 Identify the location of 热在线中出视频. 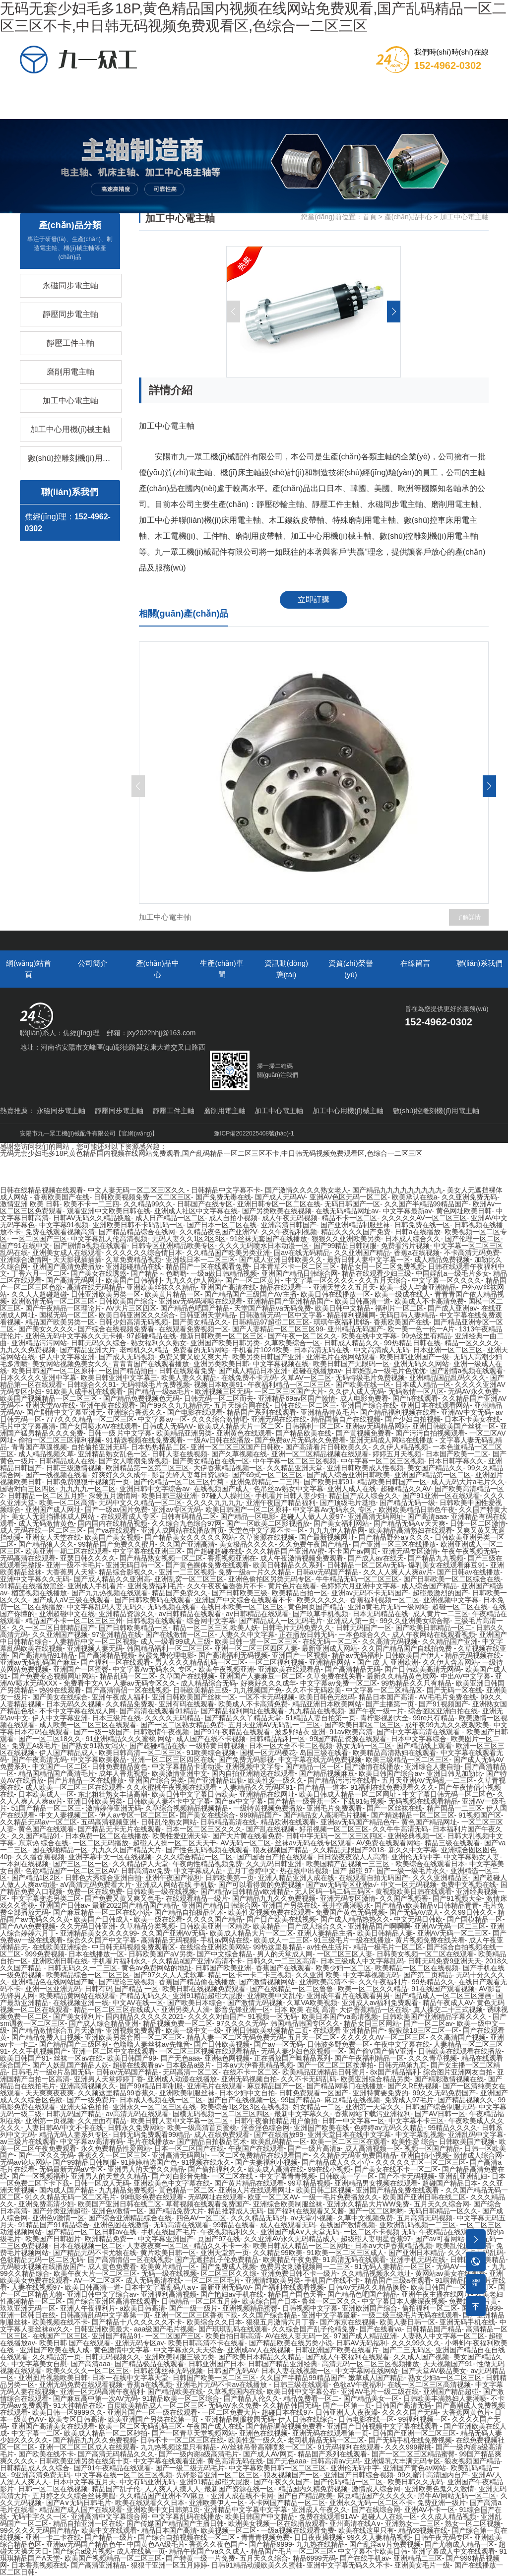
(304, 1871).